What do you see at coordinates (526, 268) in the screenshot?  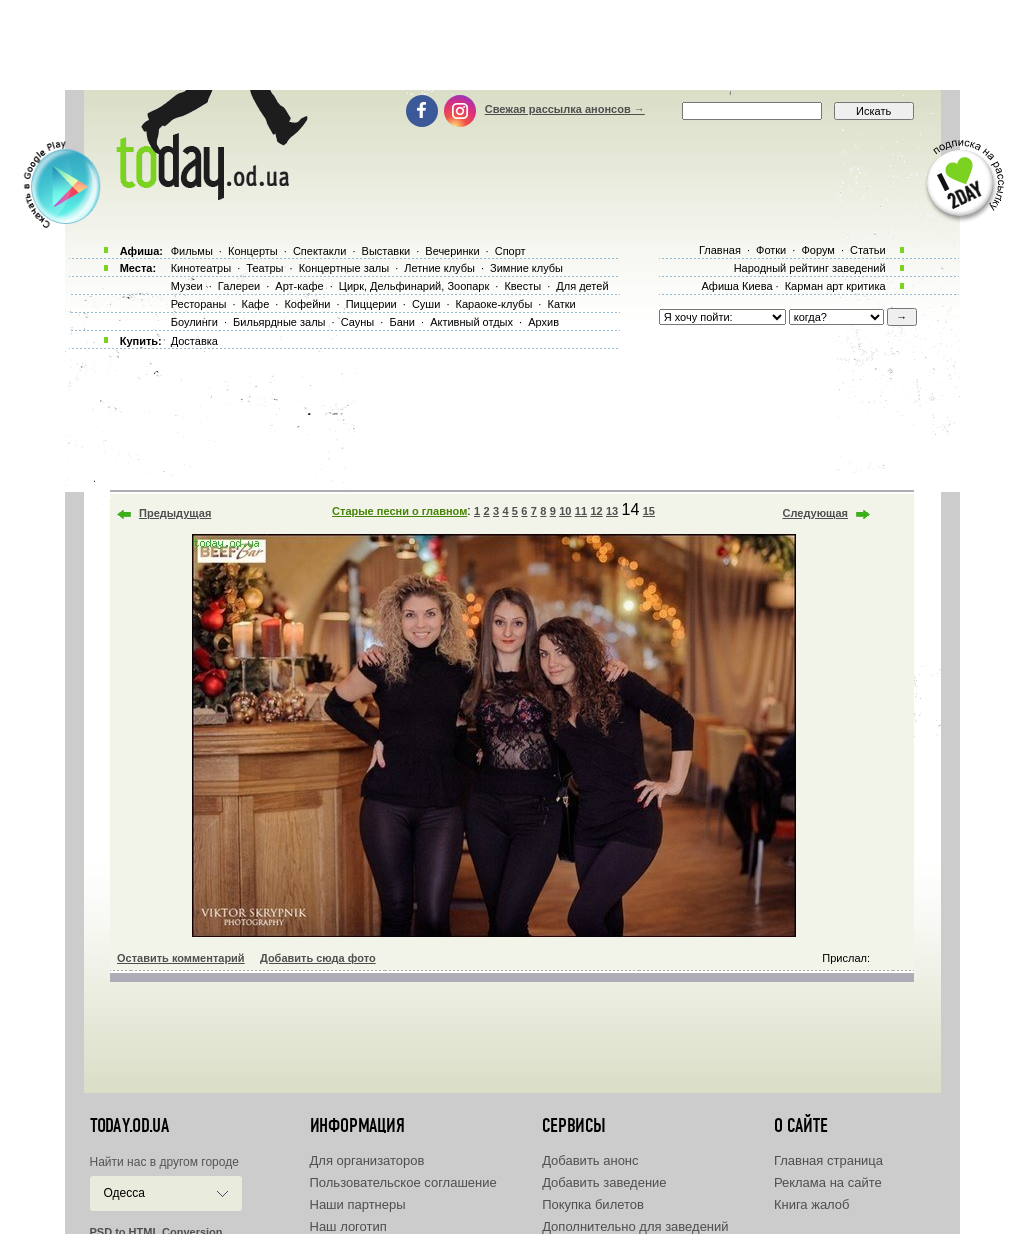 I see `Зимние клубы` at bounding box center [526, 268].